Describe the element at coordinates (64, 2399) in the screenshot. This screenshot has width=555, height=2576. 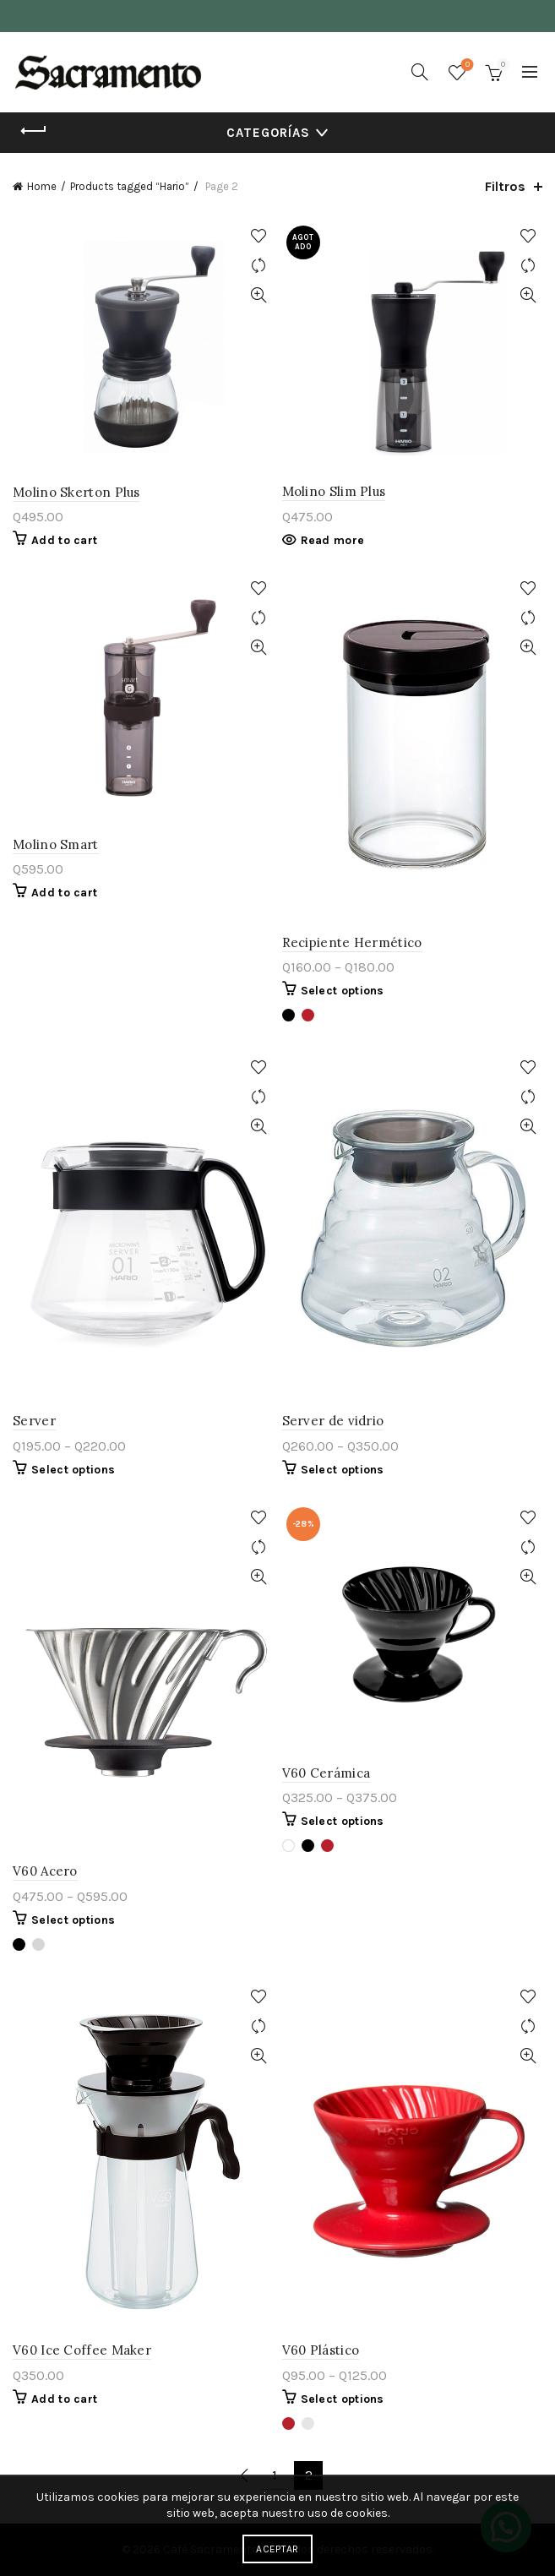
I see `Add to cart [Add “V60 Ice Coffee Maker” to your cart]` at that location.